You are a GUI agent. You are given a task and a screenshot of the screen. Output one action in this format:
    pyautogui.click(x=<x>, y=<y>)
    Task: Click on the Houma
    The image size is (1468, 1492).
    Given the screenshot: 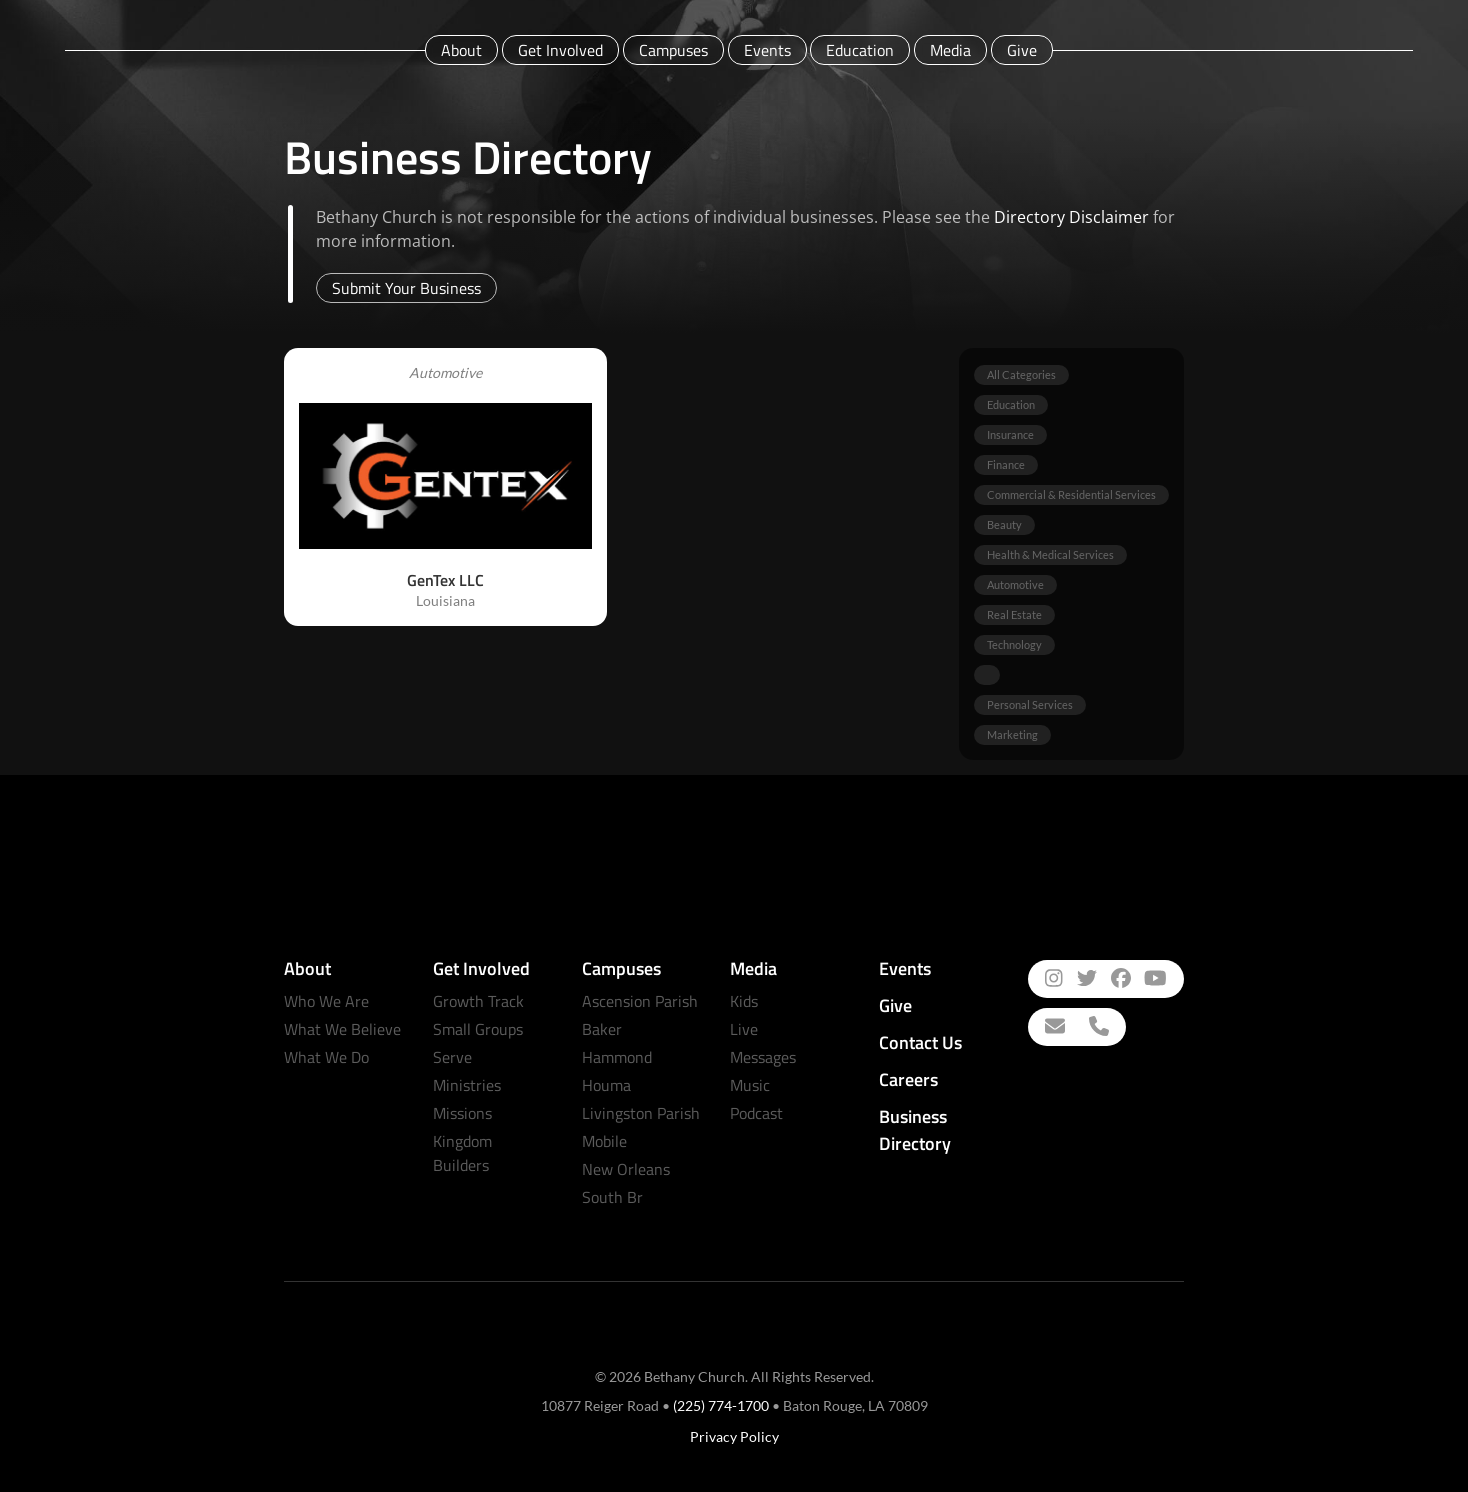 What is the action you would take?
    pyautogui.click(x=606, y=1085)
    